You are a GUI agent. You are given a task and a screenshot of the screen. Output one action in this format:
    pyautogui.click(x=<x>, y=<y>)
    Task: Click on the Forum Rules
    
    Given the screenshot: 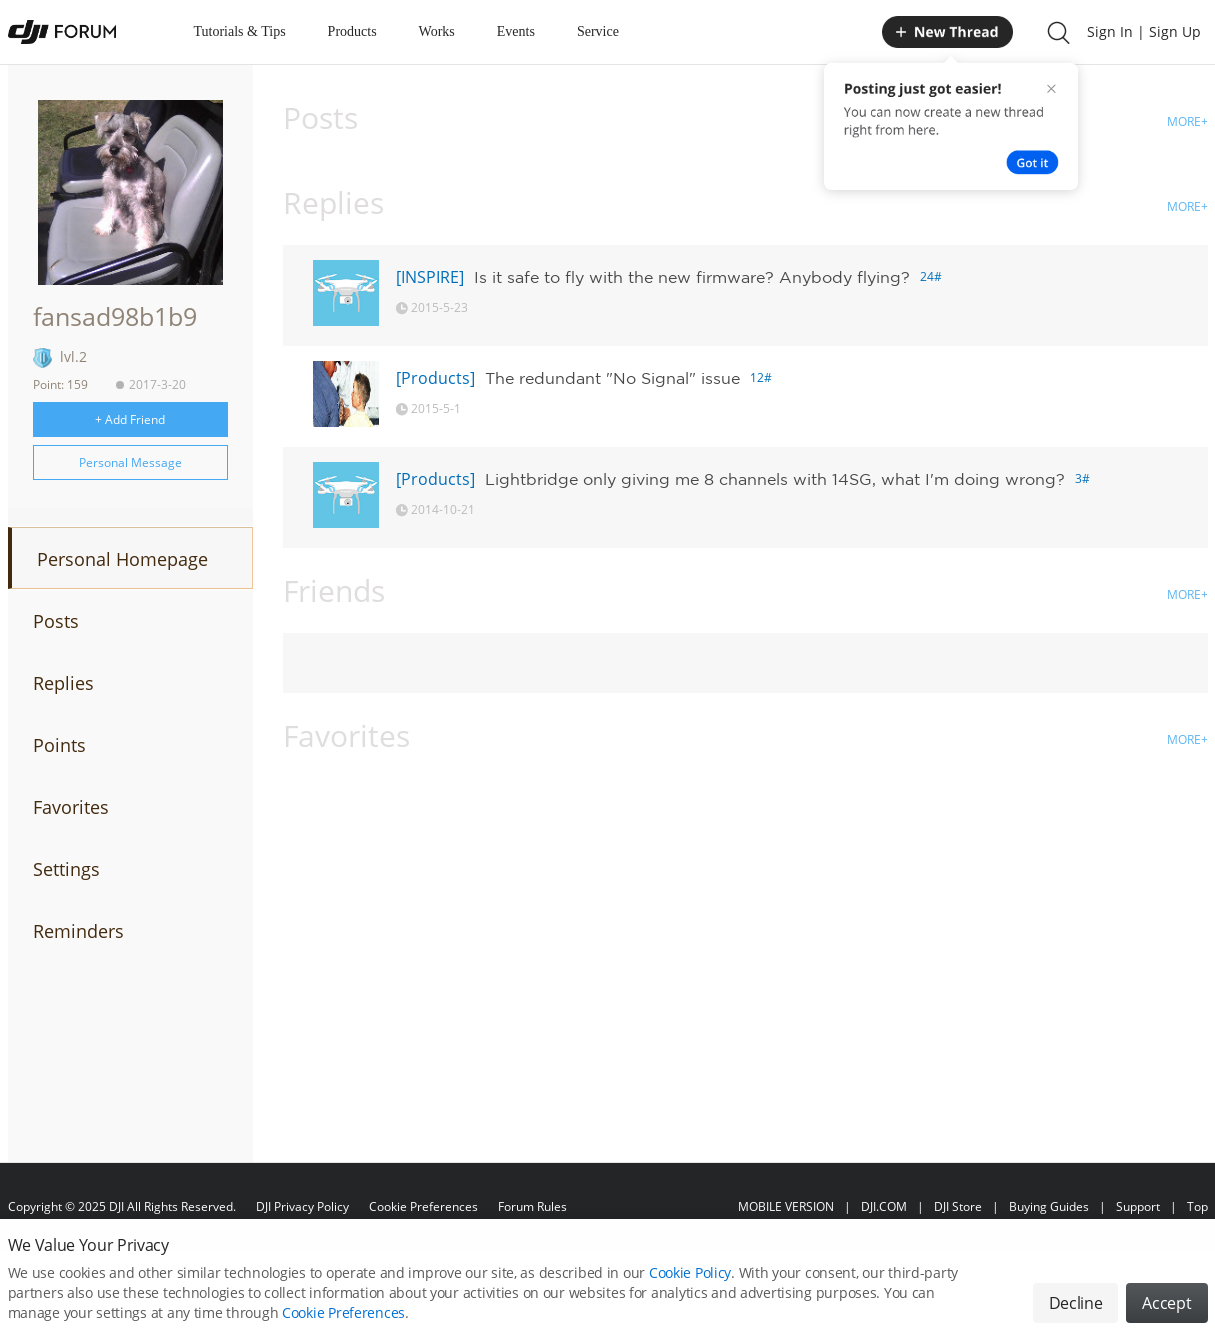 What is the action you would take?
    pyautogui.click(x=532, y=1206)
    